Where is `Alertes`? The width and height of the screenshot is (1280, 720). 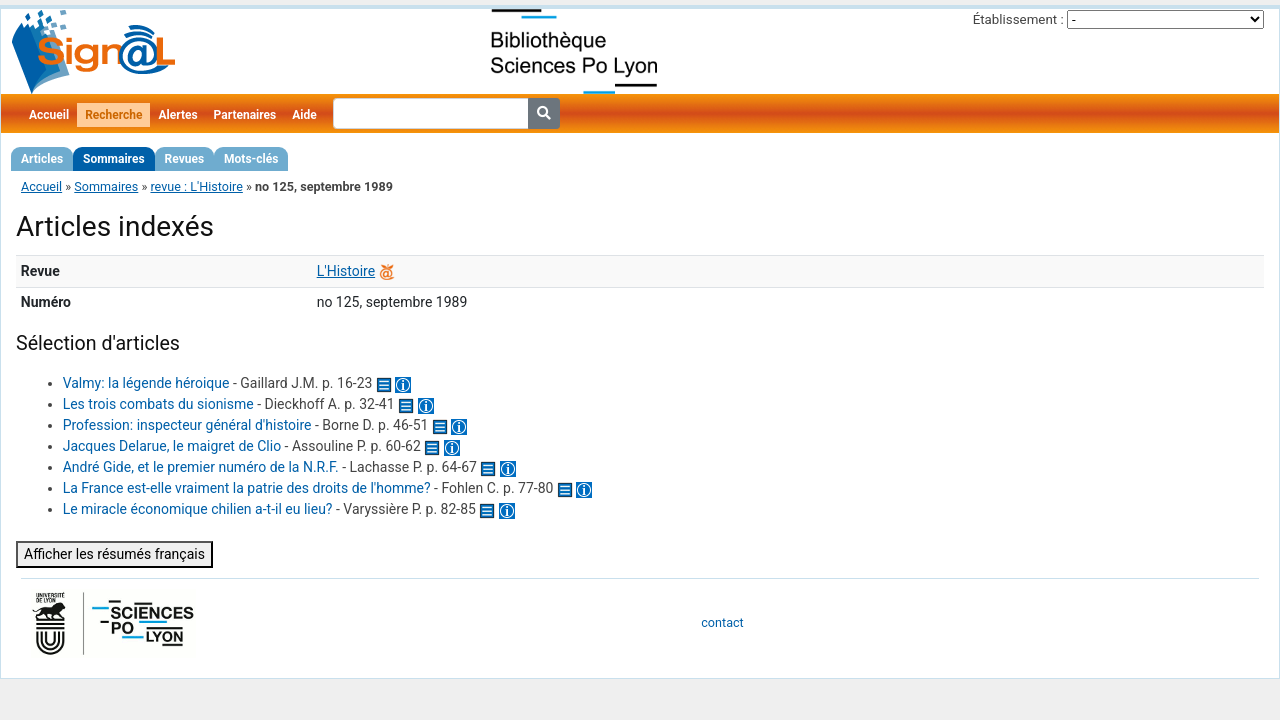 Alertes is located at coordinates (177, 115).